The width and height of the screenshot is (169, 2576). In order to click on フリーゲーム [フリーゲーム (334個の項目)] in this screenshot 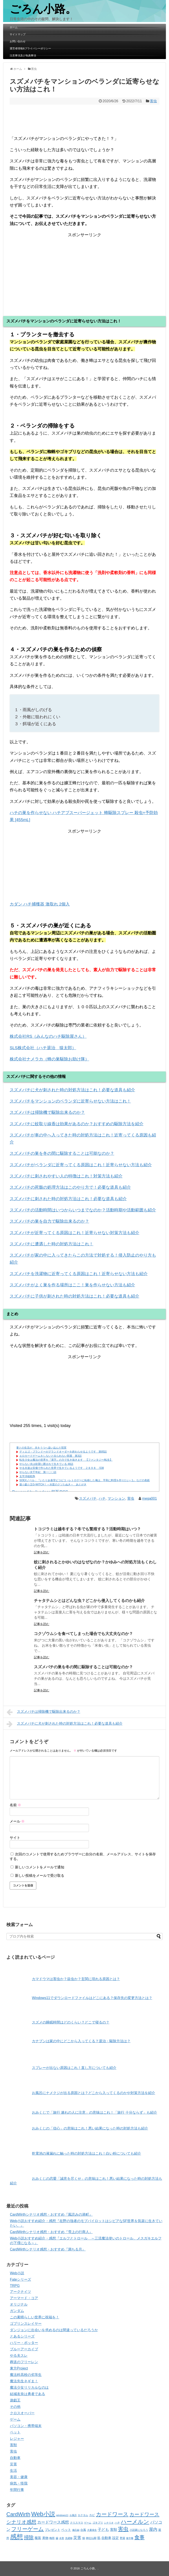, I will do `click(27, 2529)`.